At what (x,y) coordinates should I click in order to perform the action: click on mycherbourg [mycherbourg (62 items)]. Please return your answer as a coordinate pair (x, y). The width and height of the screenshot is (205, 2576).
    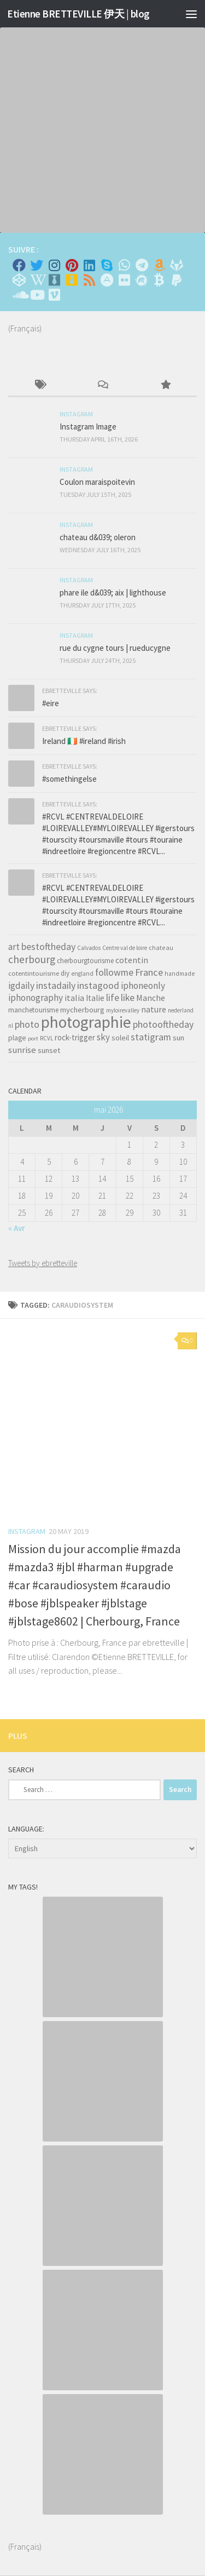
    Looking at the image, I should click on (82, 1010).